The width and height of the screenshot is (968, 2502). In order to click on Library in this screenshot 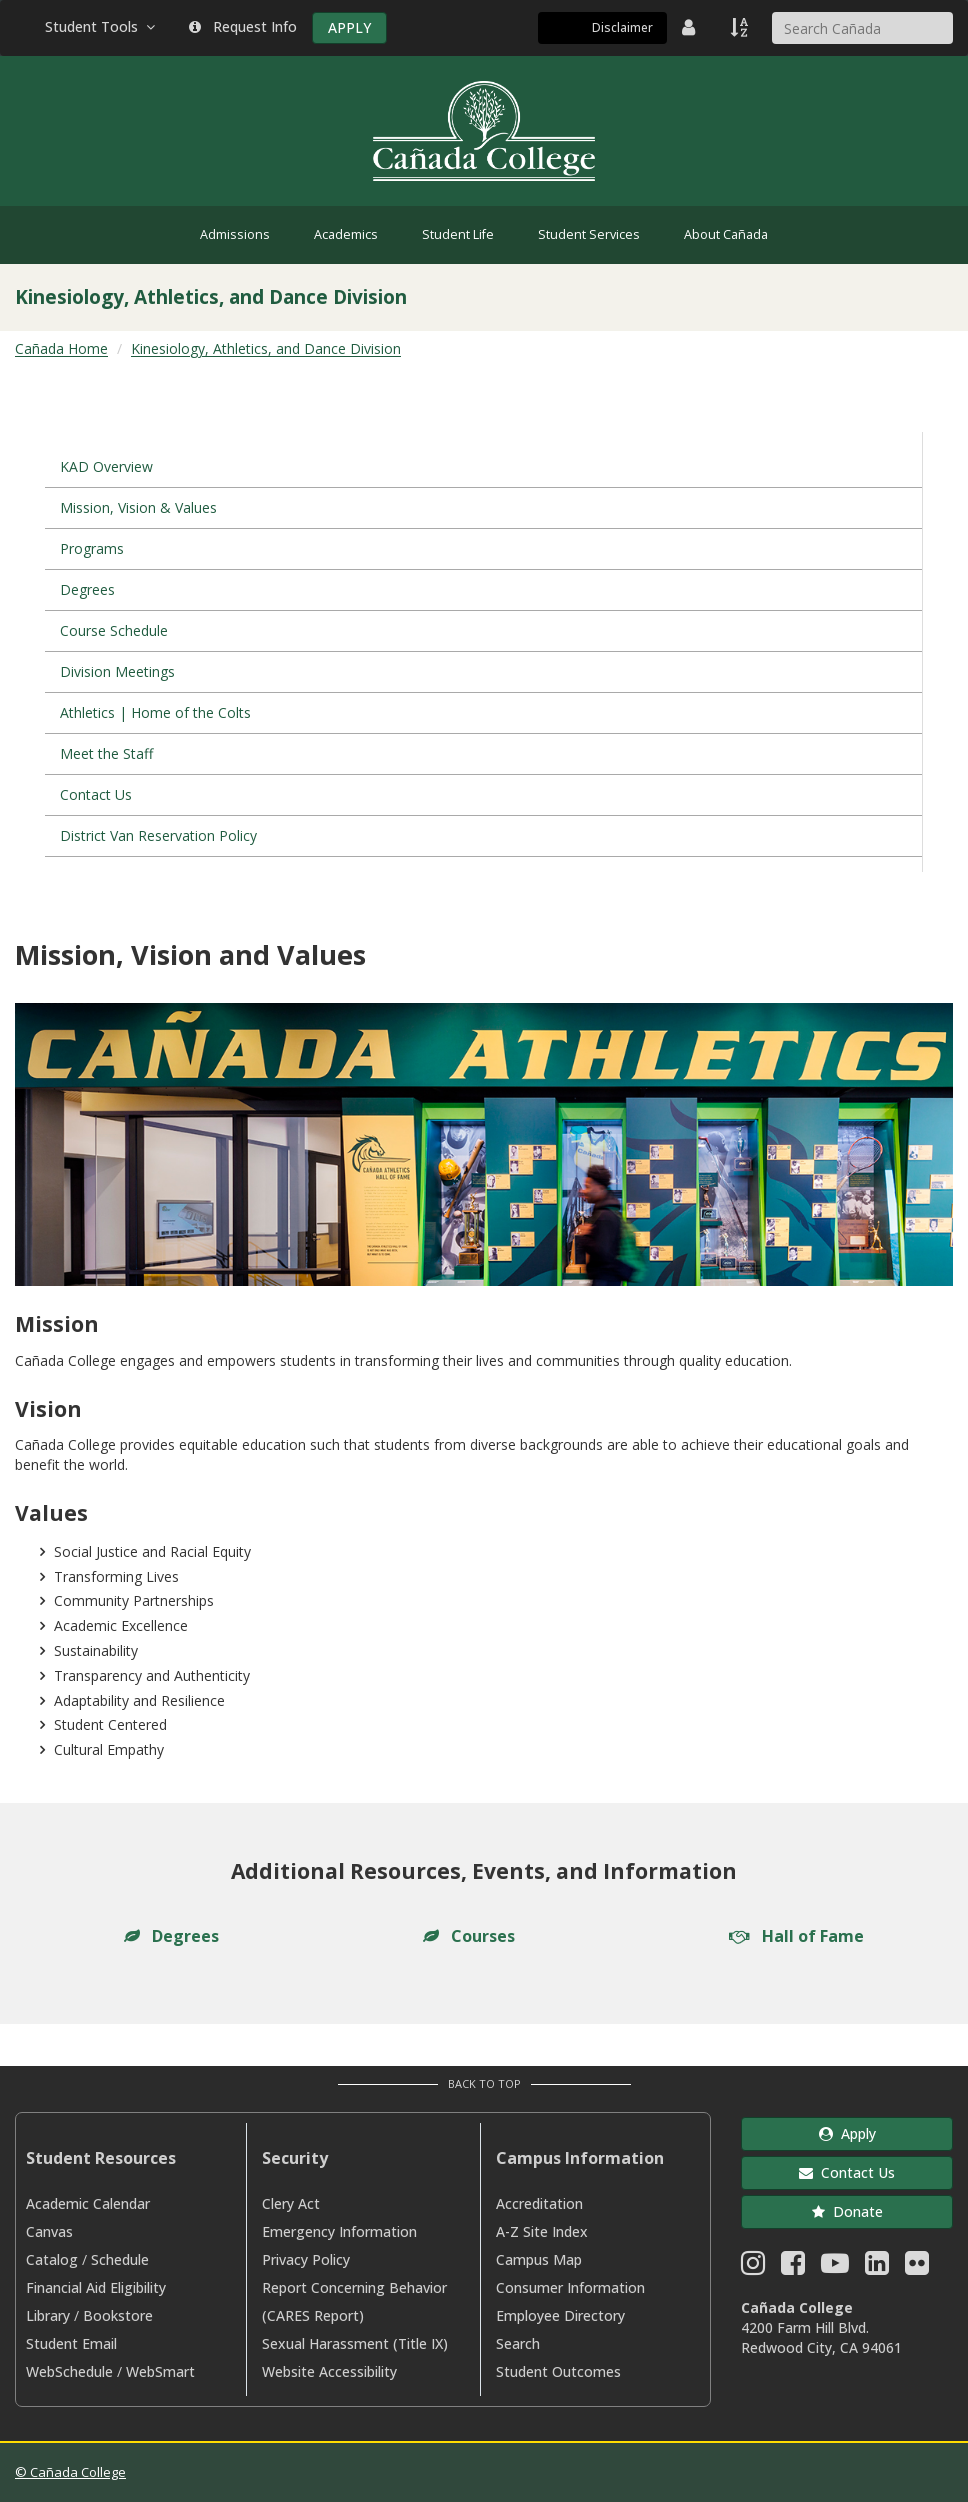, I will do `click(48, 2315)`.